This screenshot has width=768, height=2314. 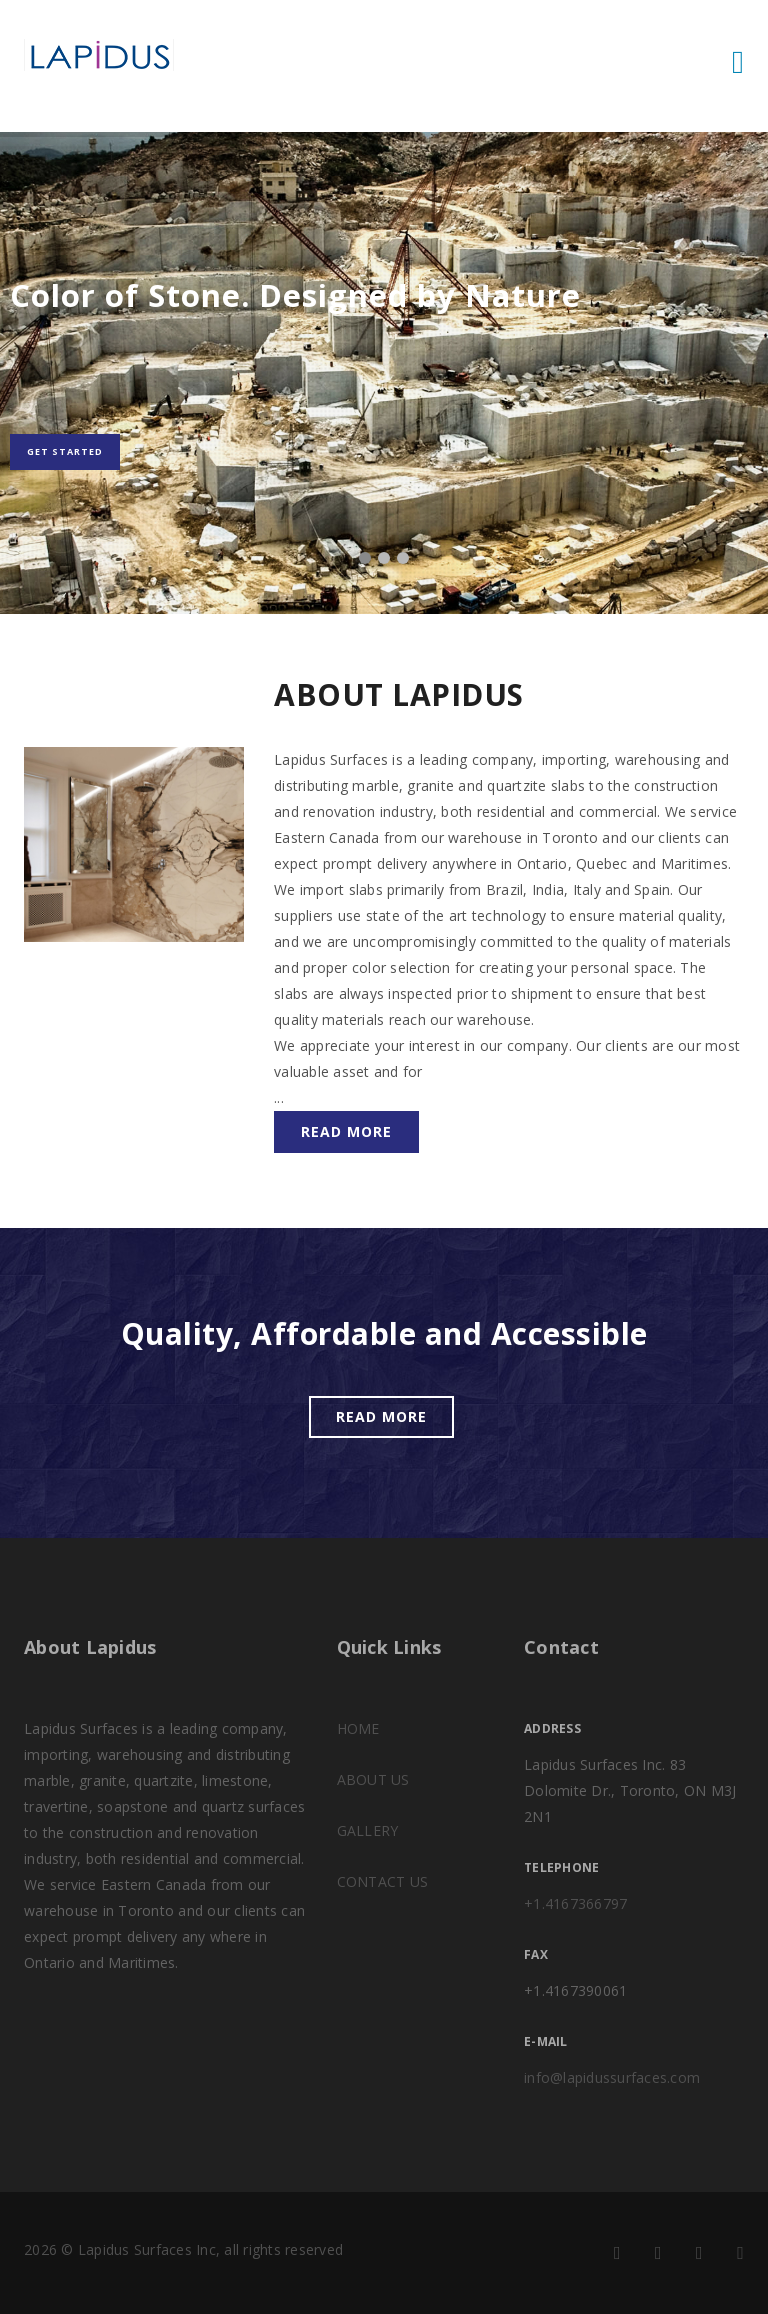 What do you see at coordinates (368, 1830) in the screenshot?
I see `GALLERY` at bounding box center [368, 1830].